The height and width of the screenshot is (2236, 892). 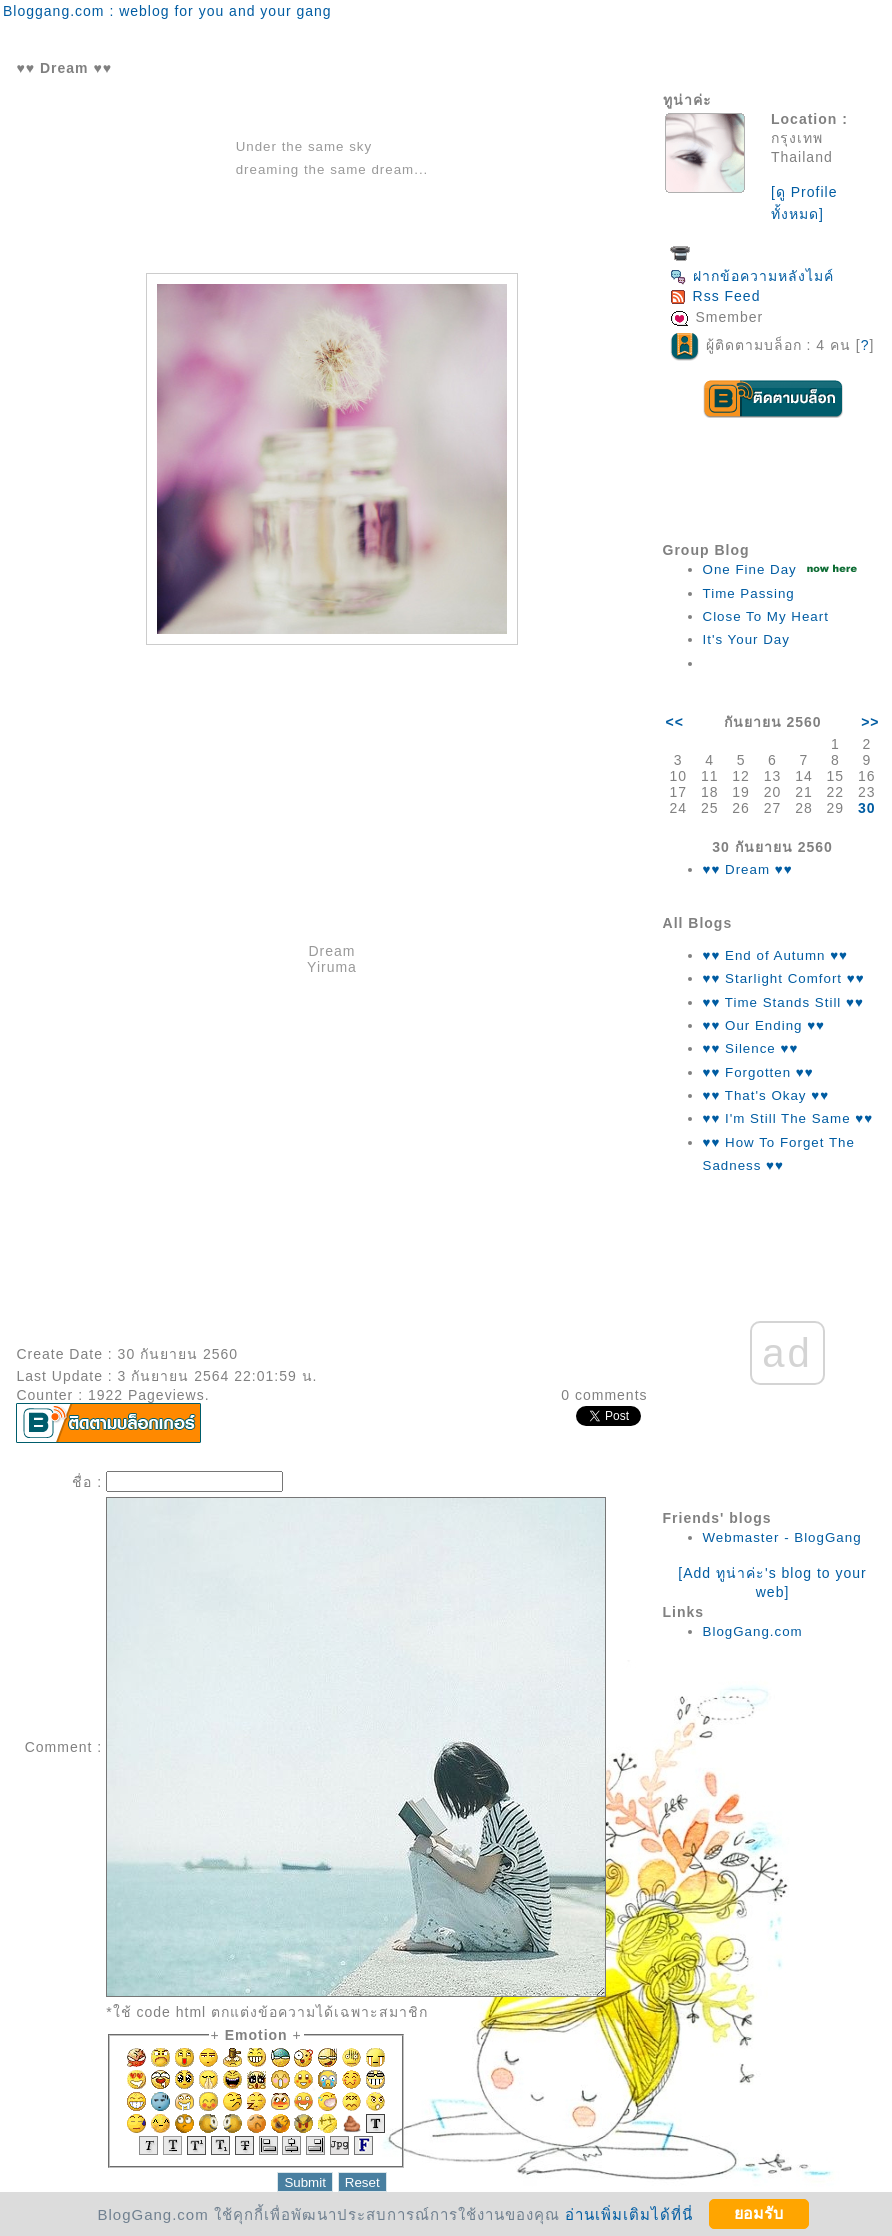 What do you see at coordinates (783, 1002) in the screenshot?
I see `♥♥ Time Stands Still ♥♥` at bounding box center [783, 1002].